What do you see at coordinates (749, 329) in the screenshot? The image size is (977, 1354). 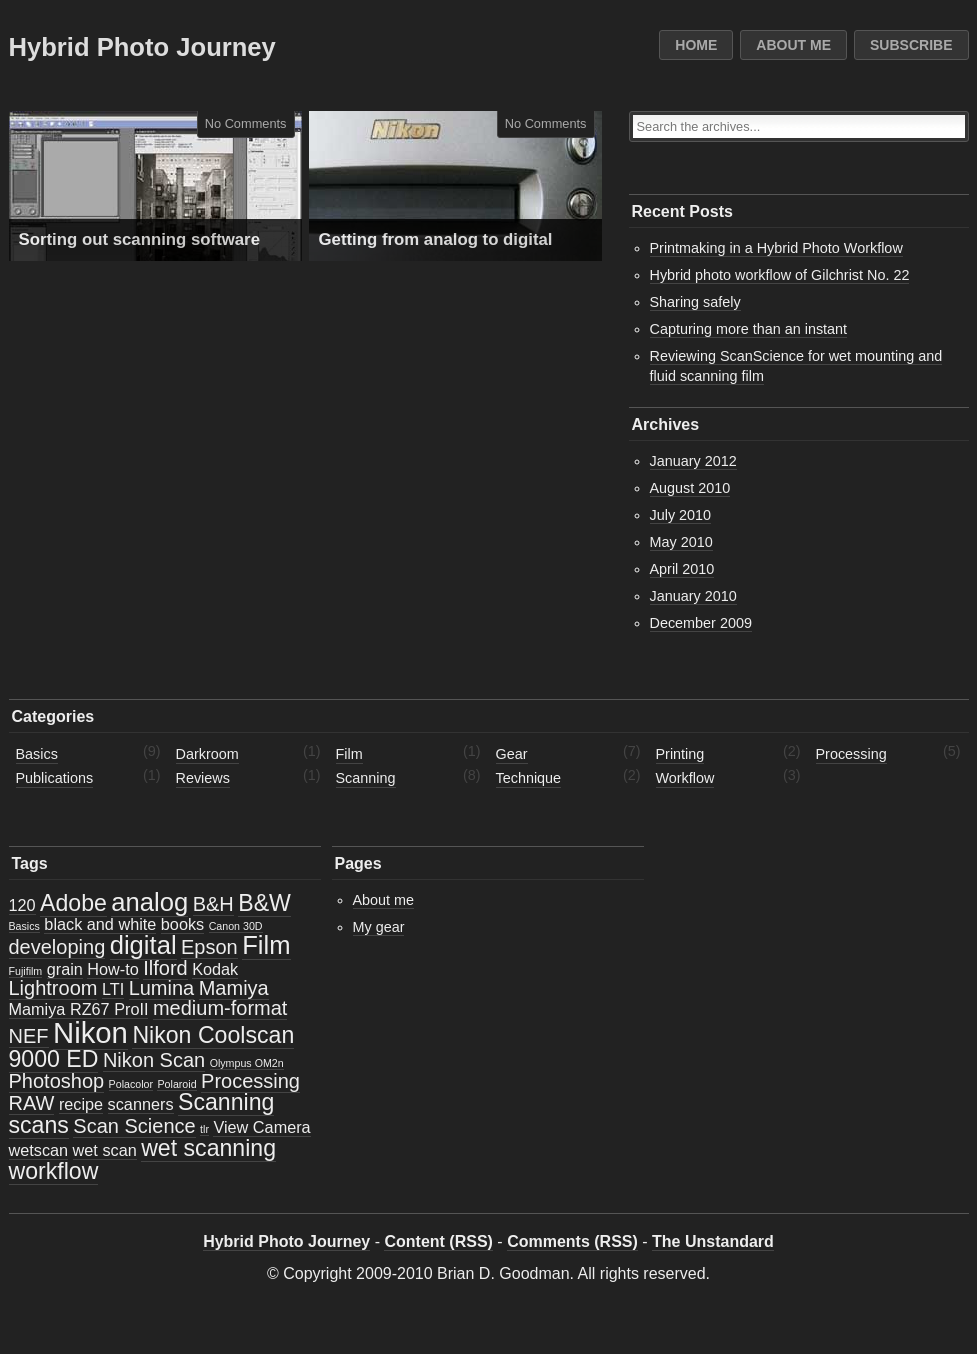 I see `Capturing more than an instant` at bounding box center [749, 329].